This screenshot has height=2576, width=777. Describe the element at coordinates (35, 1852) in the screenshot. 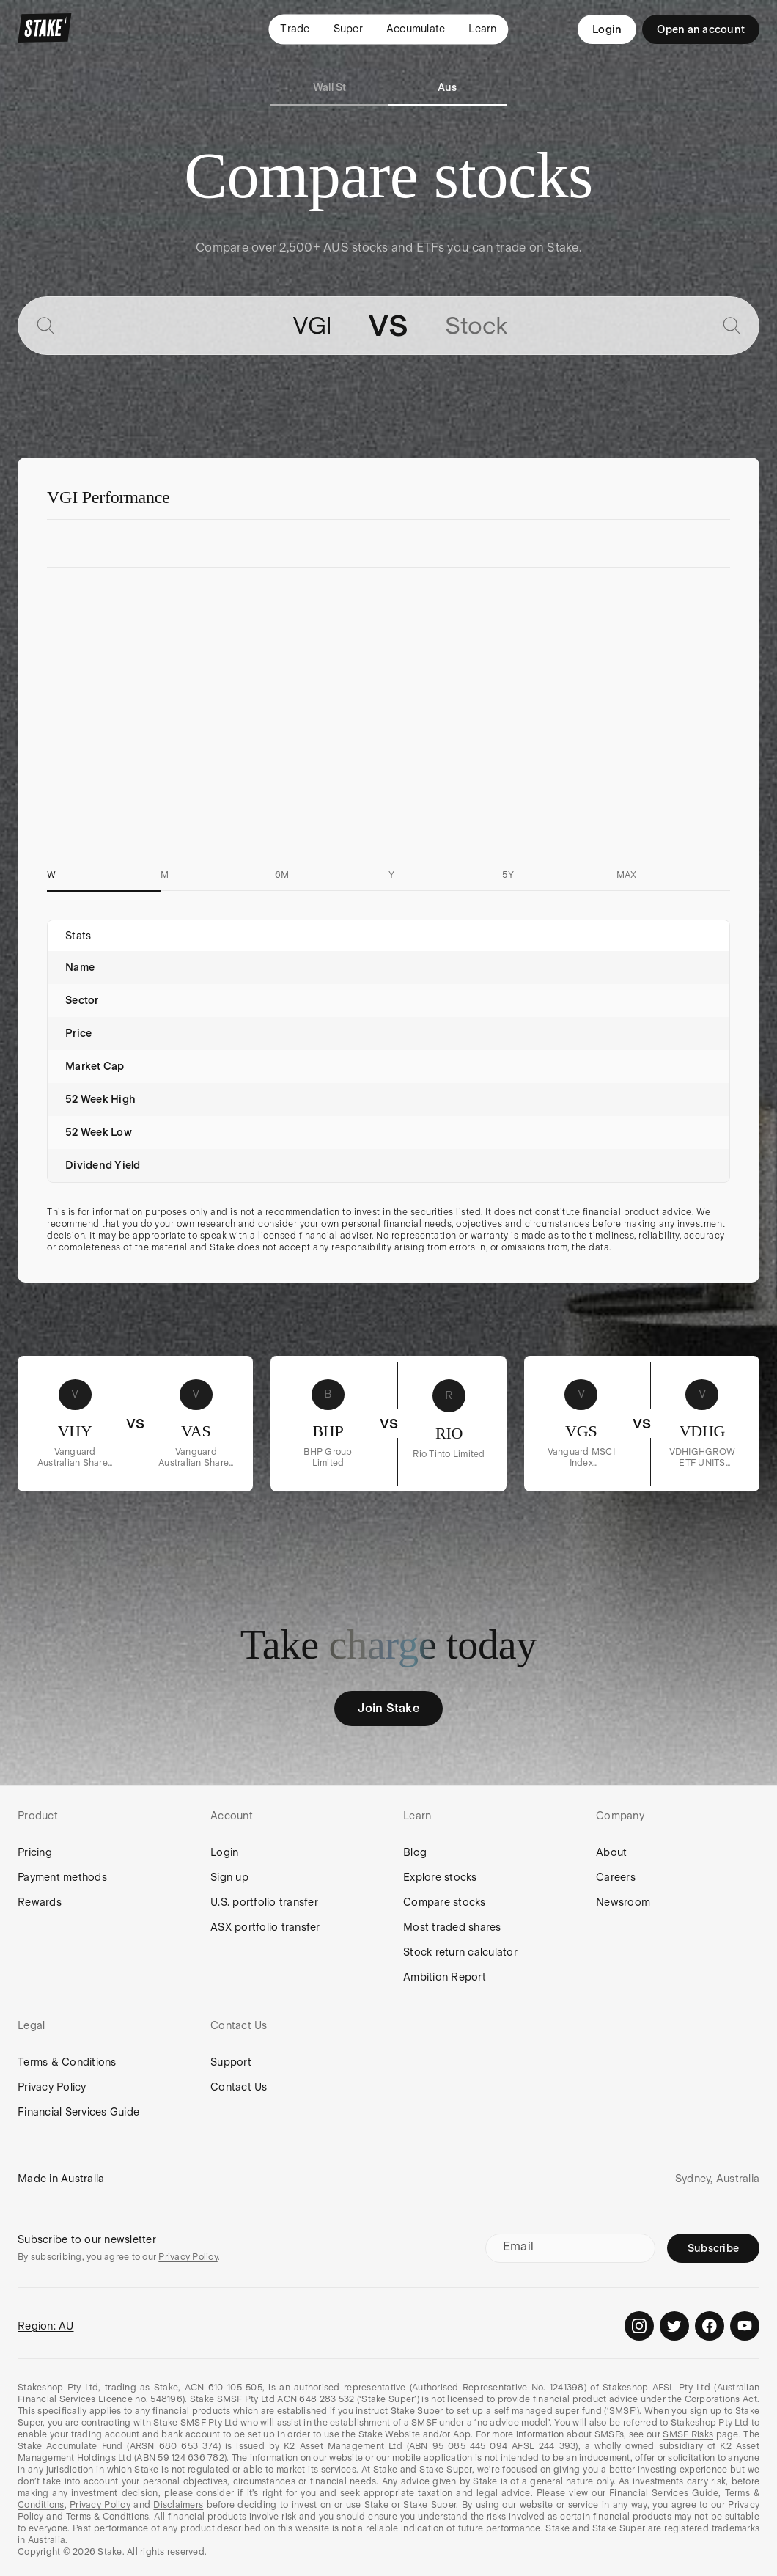

I see `Pricing` at that location.